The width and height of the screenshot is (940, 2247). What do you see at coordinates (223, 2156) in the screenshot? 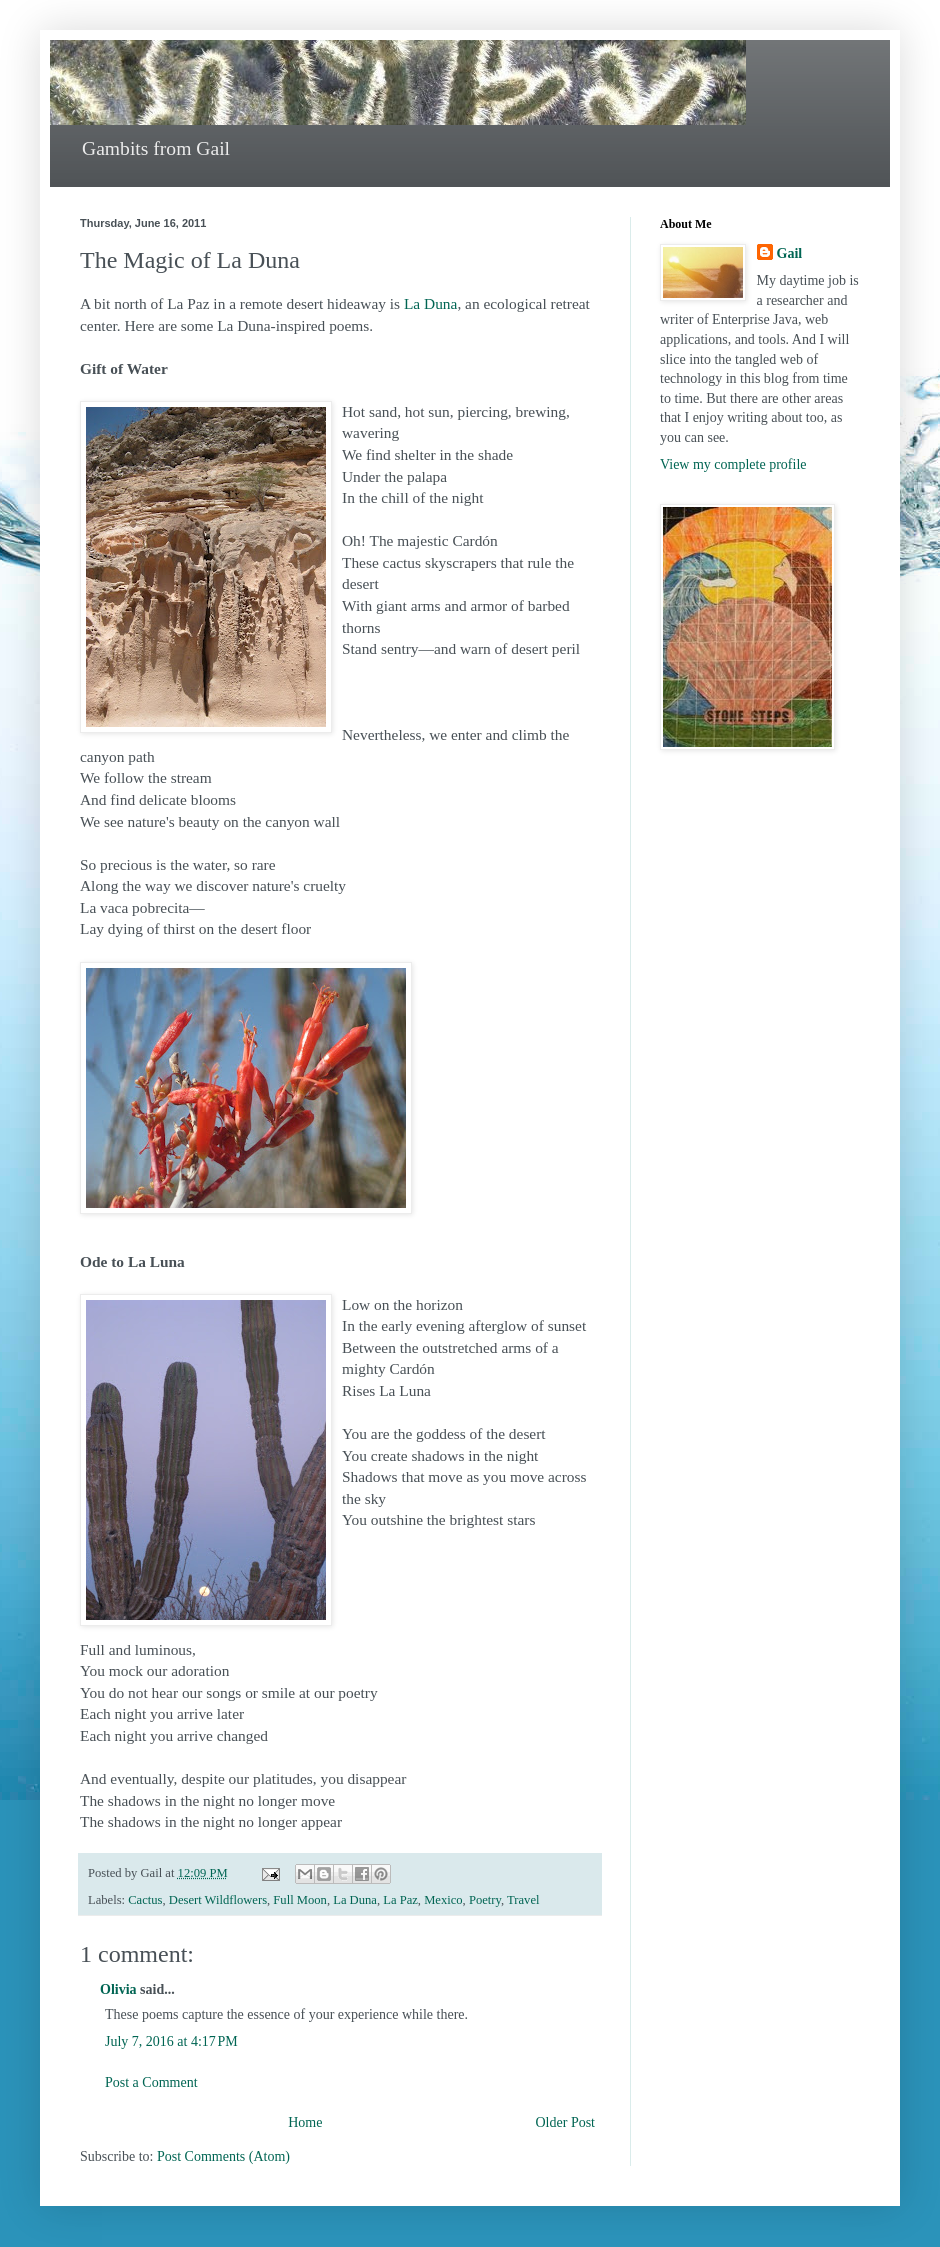
I see `Post Comments (Atom)` at bounding box center [223, 2156].